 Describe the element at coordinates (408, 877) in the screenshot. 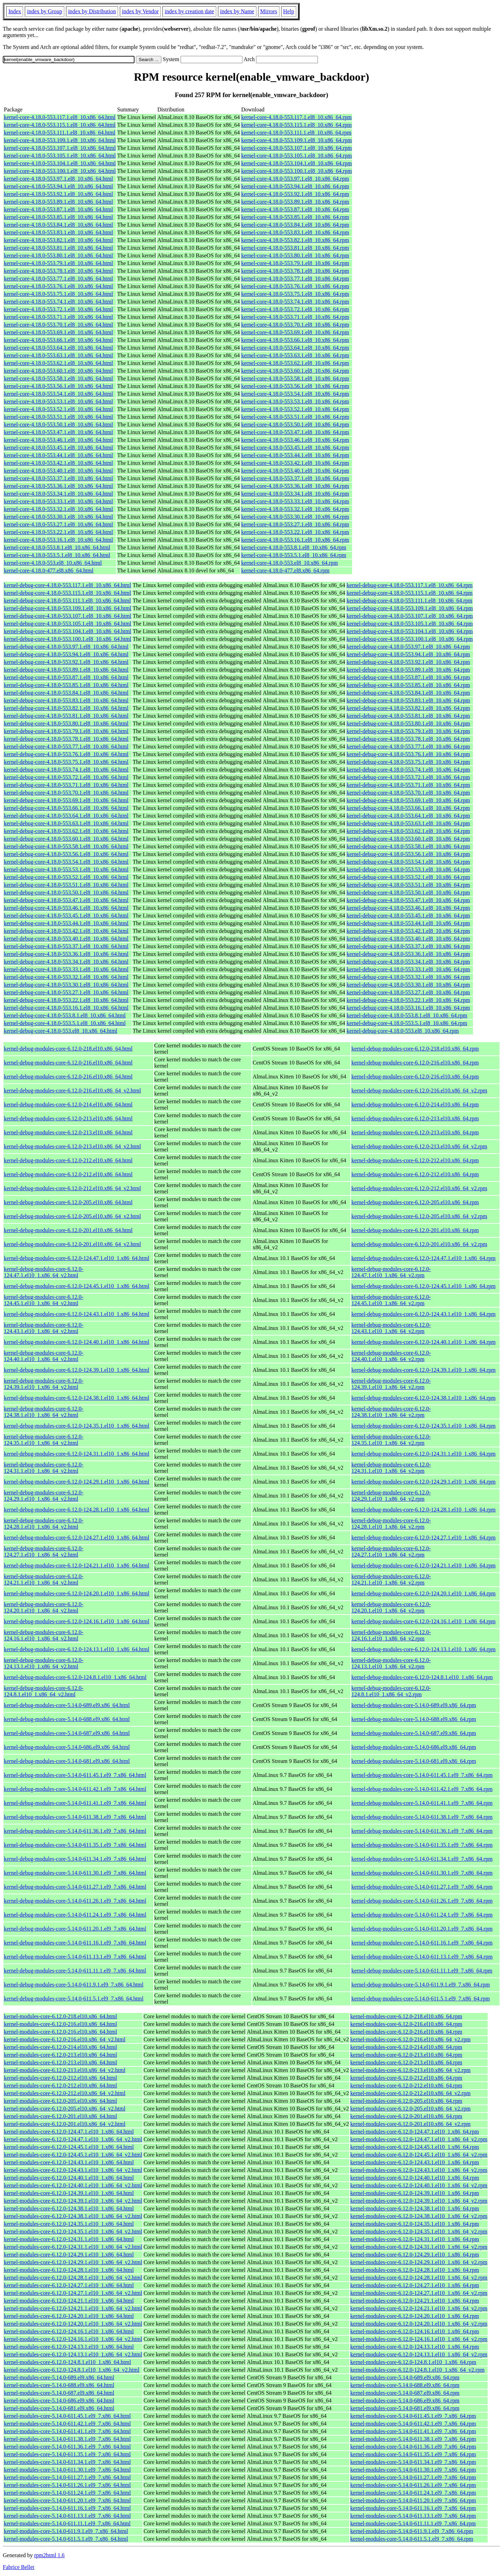

I see `kernel-debug-core-4.18.0-553.52.1.el8_10.x86_64.rpm` at that location.